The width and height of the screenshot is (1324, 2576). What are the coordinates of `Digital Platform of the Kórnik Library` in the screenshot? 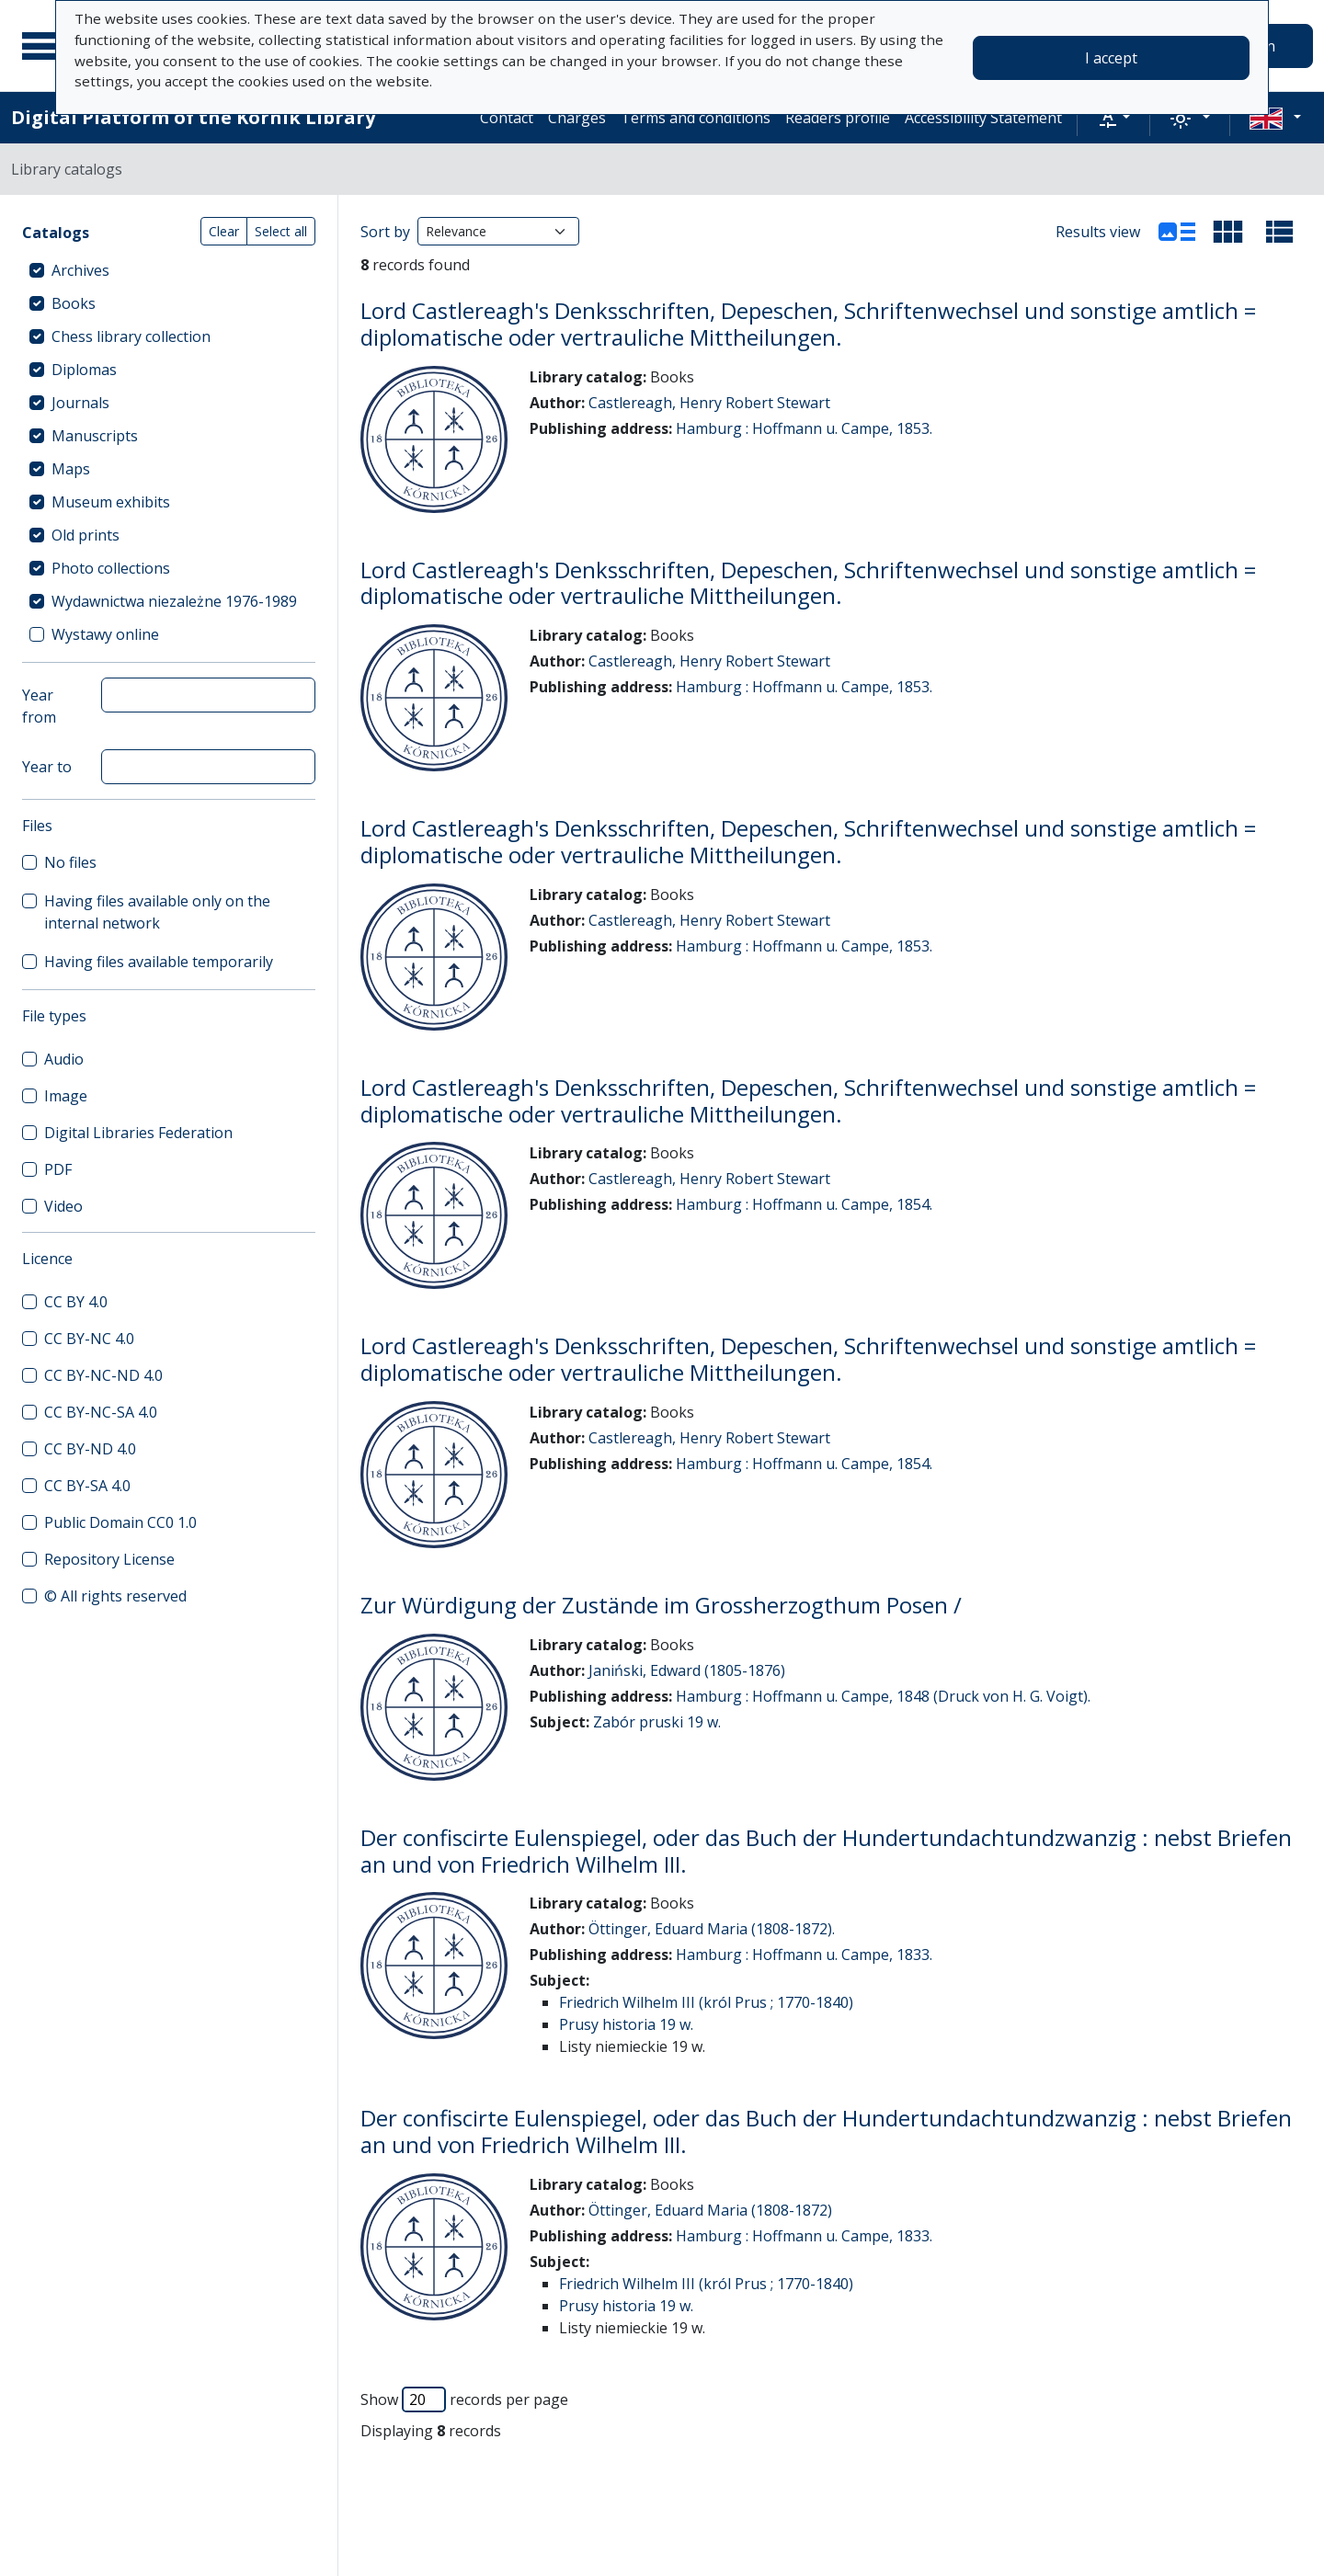 It's located at (193, 117).